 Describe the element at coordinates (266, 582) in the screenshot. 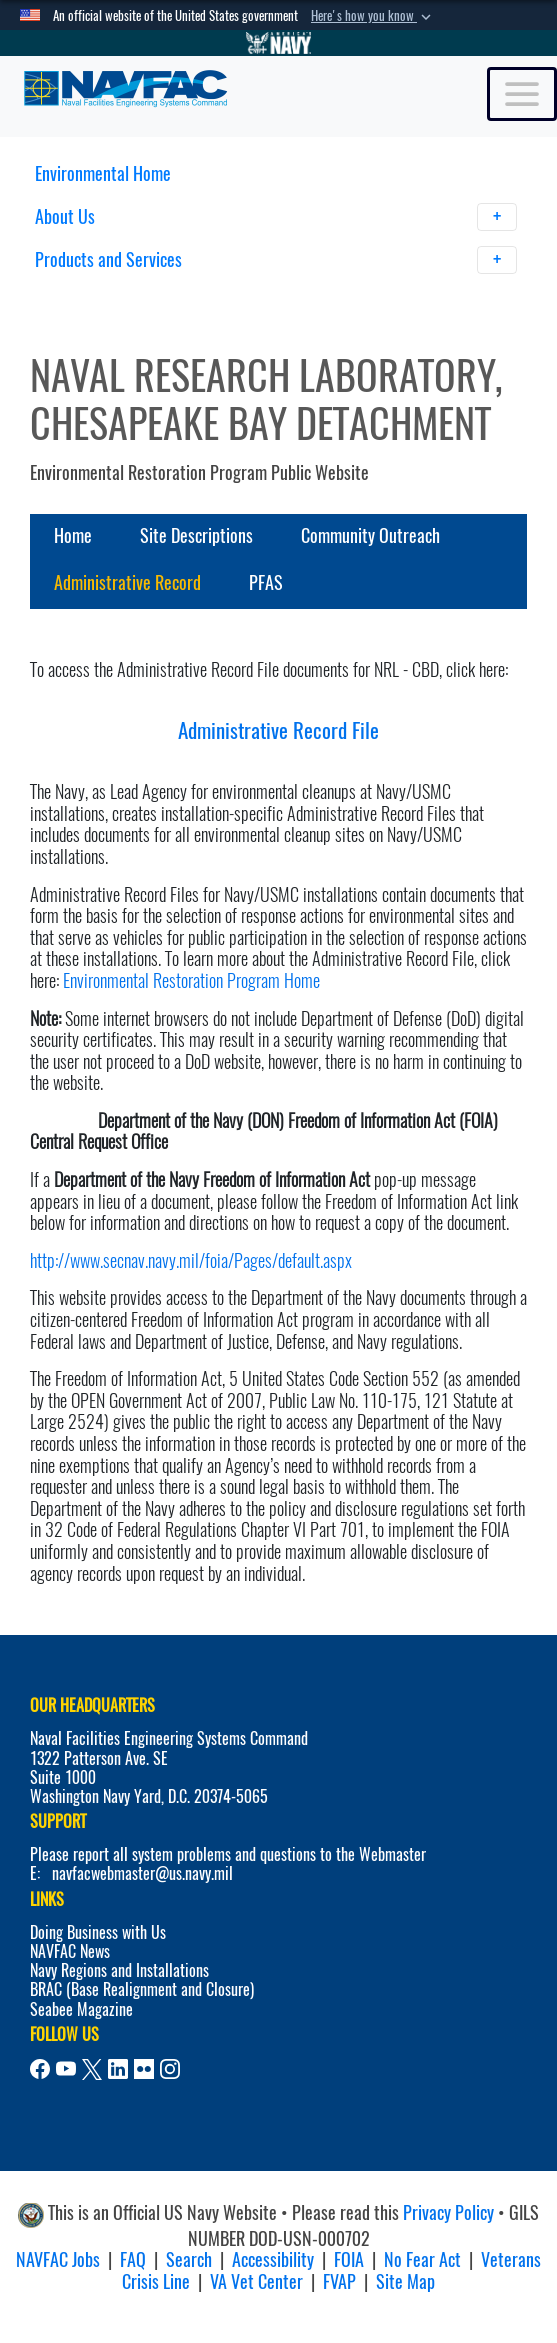

I see `PFAS` at that location.